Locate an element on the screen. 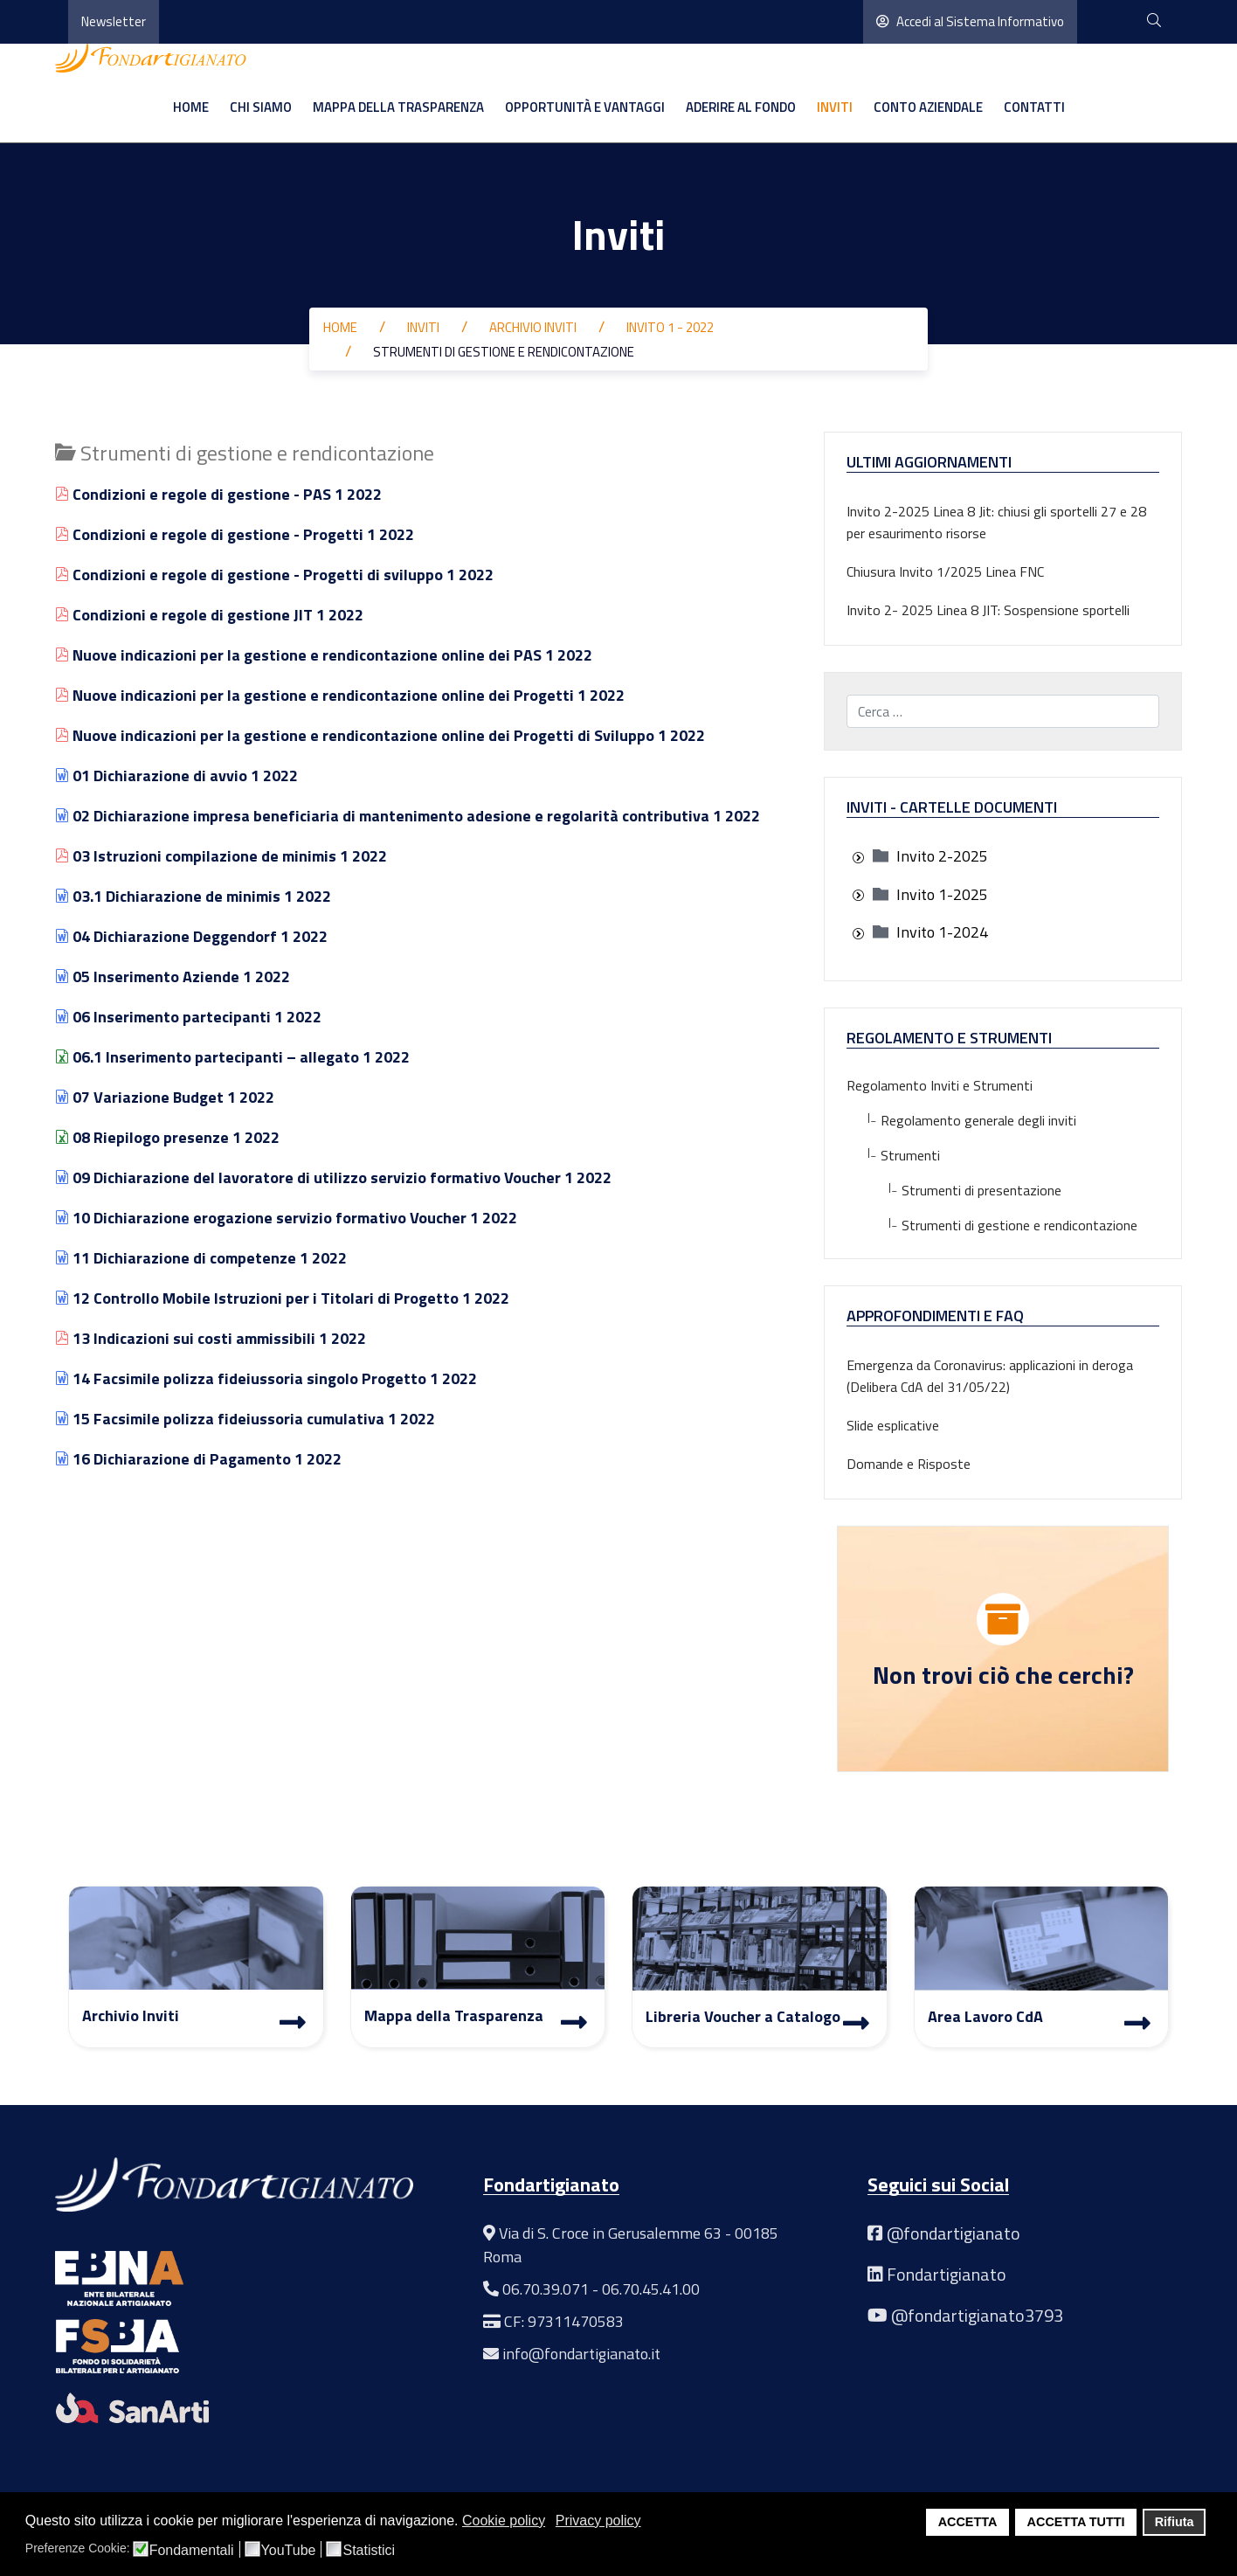  06.1 Inserimento partecipanti – allegato 1 2022 [Visualizza] is located at coordinates (232, 1057).